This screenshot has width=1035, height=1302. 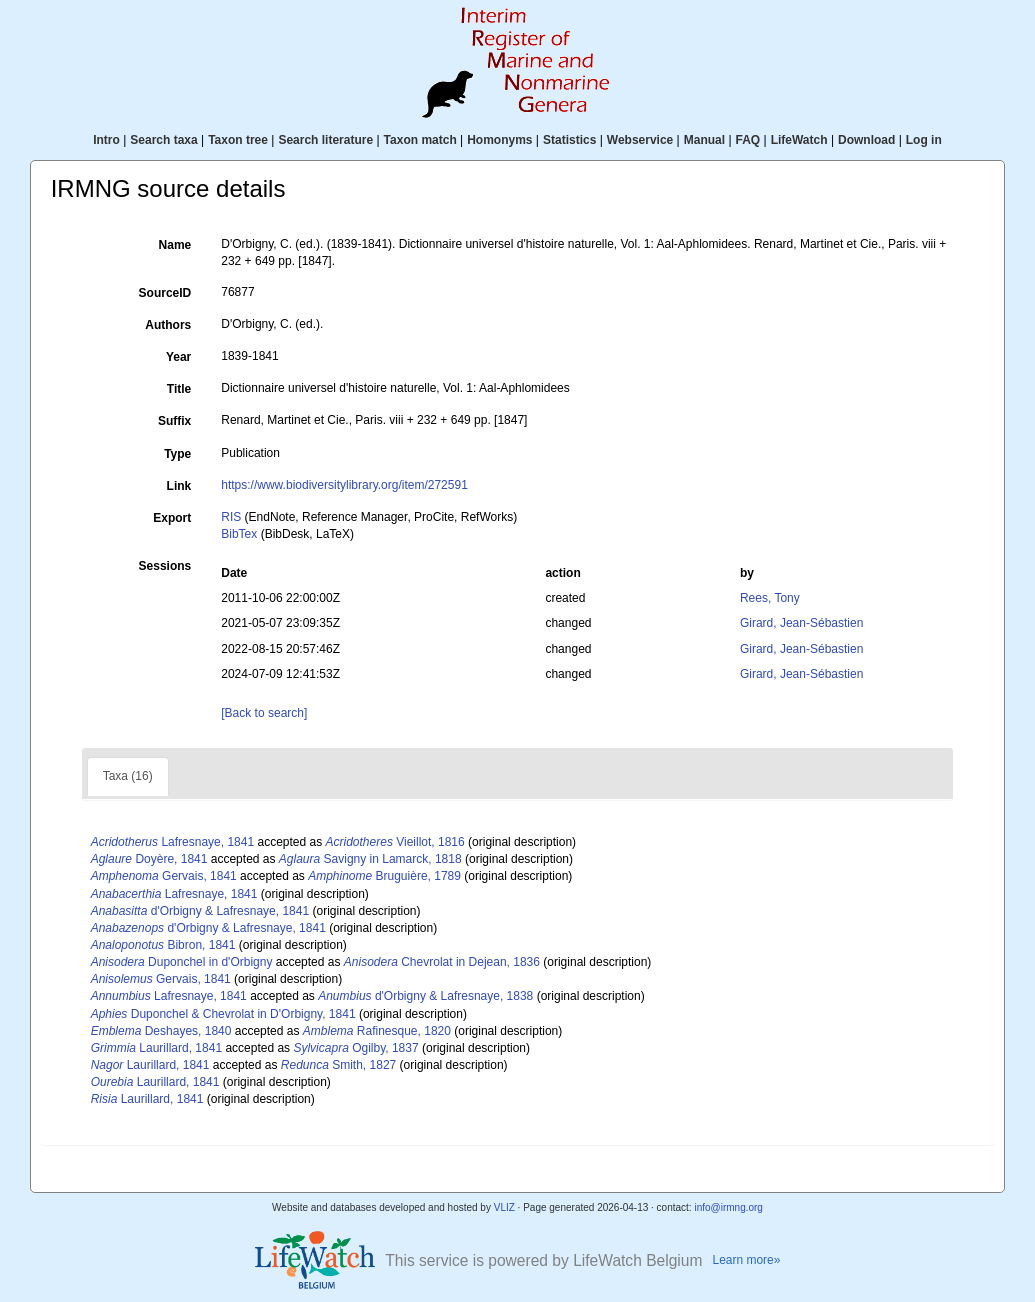 I want to click on Savigny in Lamarck, 1818, so click(x=370, y=859).